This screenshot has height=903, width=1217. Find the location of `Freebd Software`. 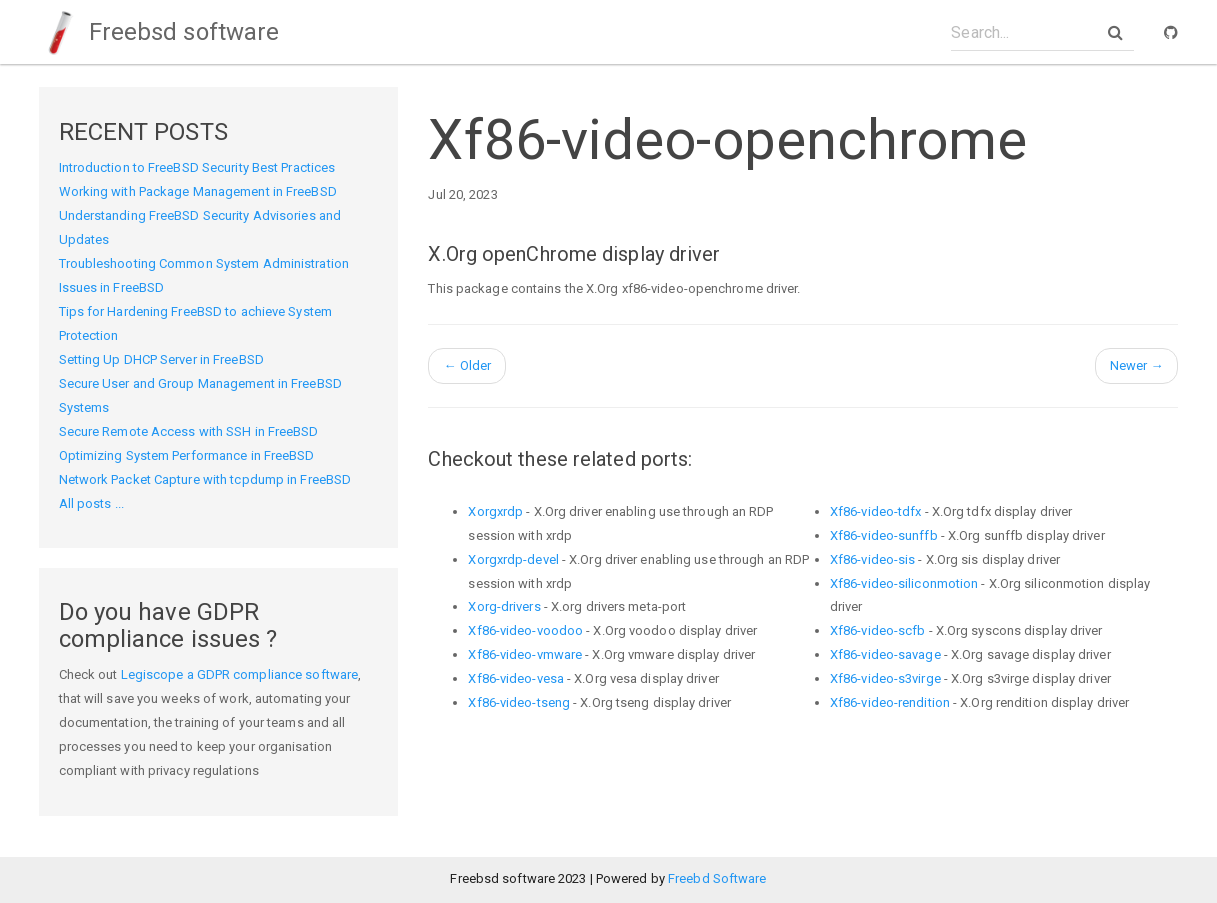

Freebd Software is located at coordinates (717, 878).